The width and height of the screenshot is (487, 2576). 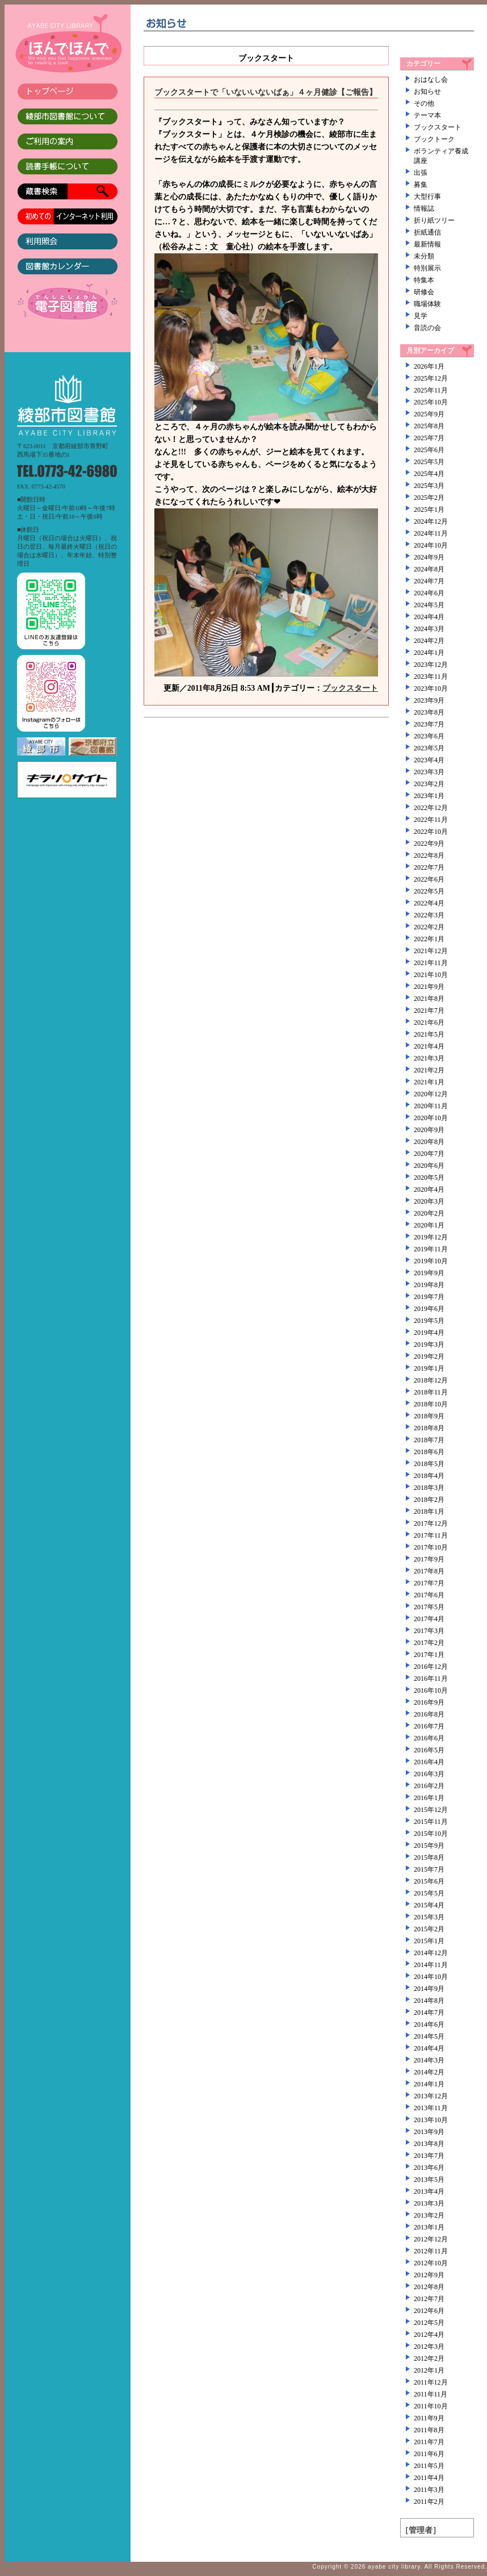 What do you see at coordinates (429, 557) in the screenshot?
I see `2024年9月` at bounding box center [429, 557].